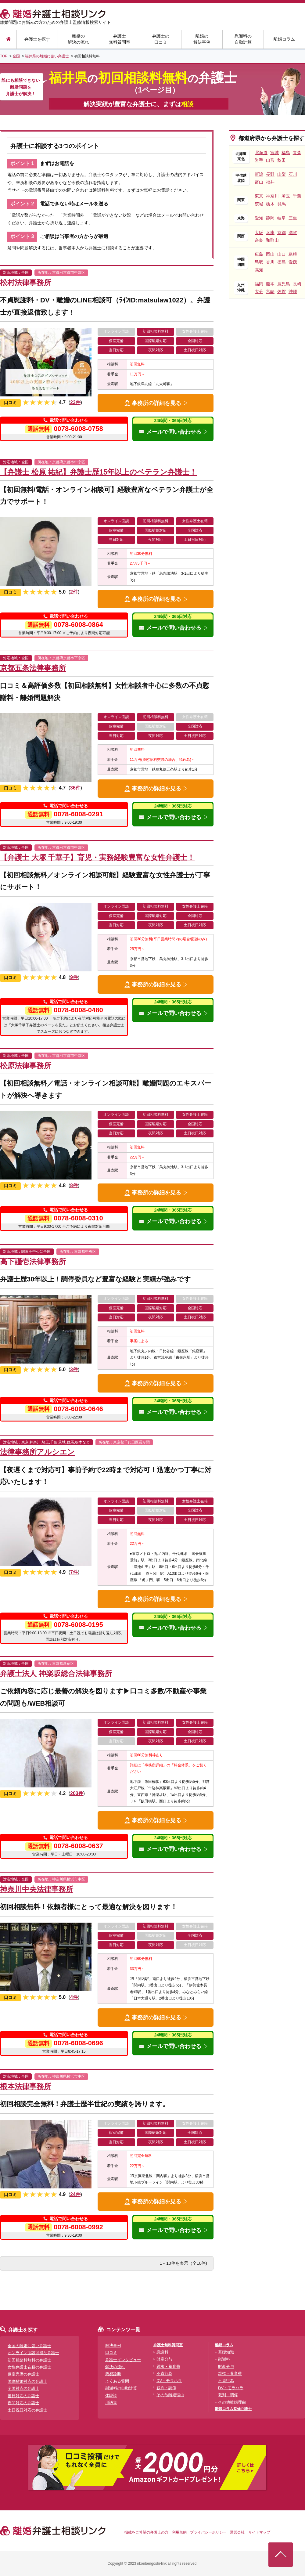 This screenshot has width=305, height=2576. I want to click on 大阪, so click(259, 232).